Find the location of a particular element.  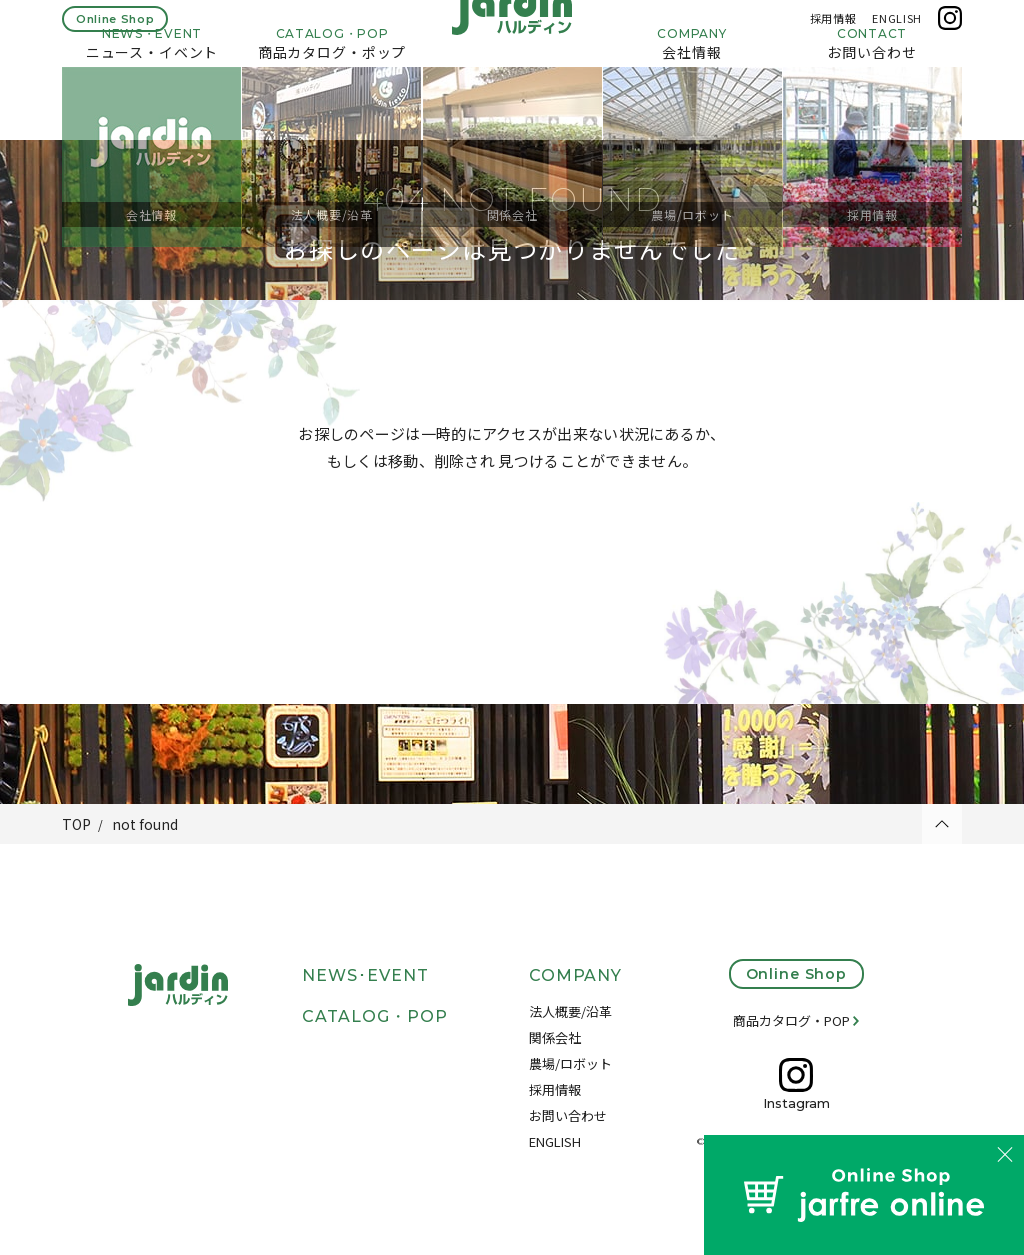

採用情報 is located at coordinates (833, 28).